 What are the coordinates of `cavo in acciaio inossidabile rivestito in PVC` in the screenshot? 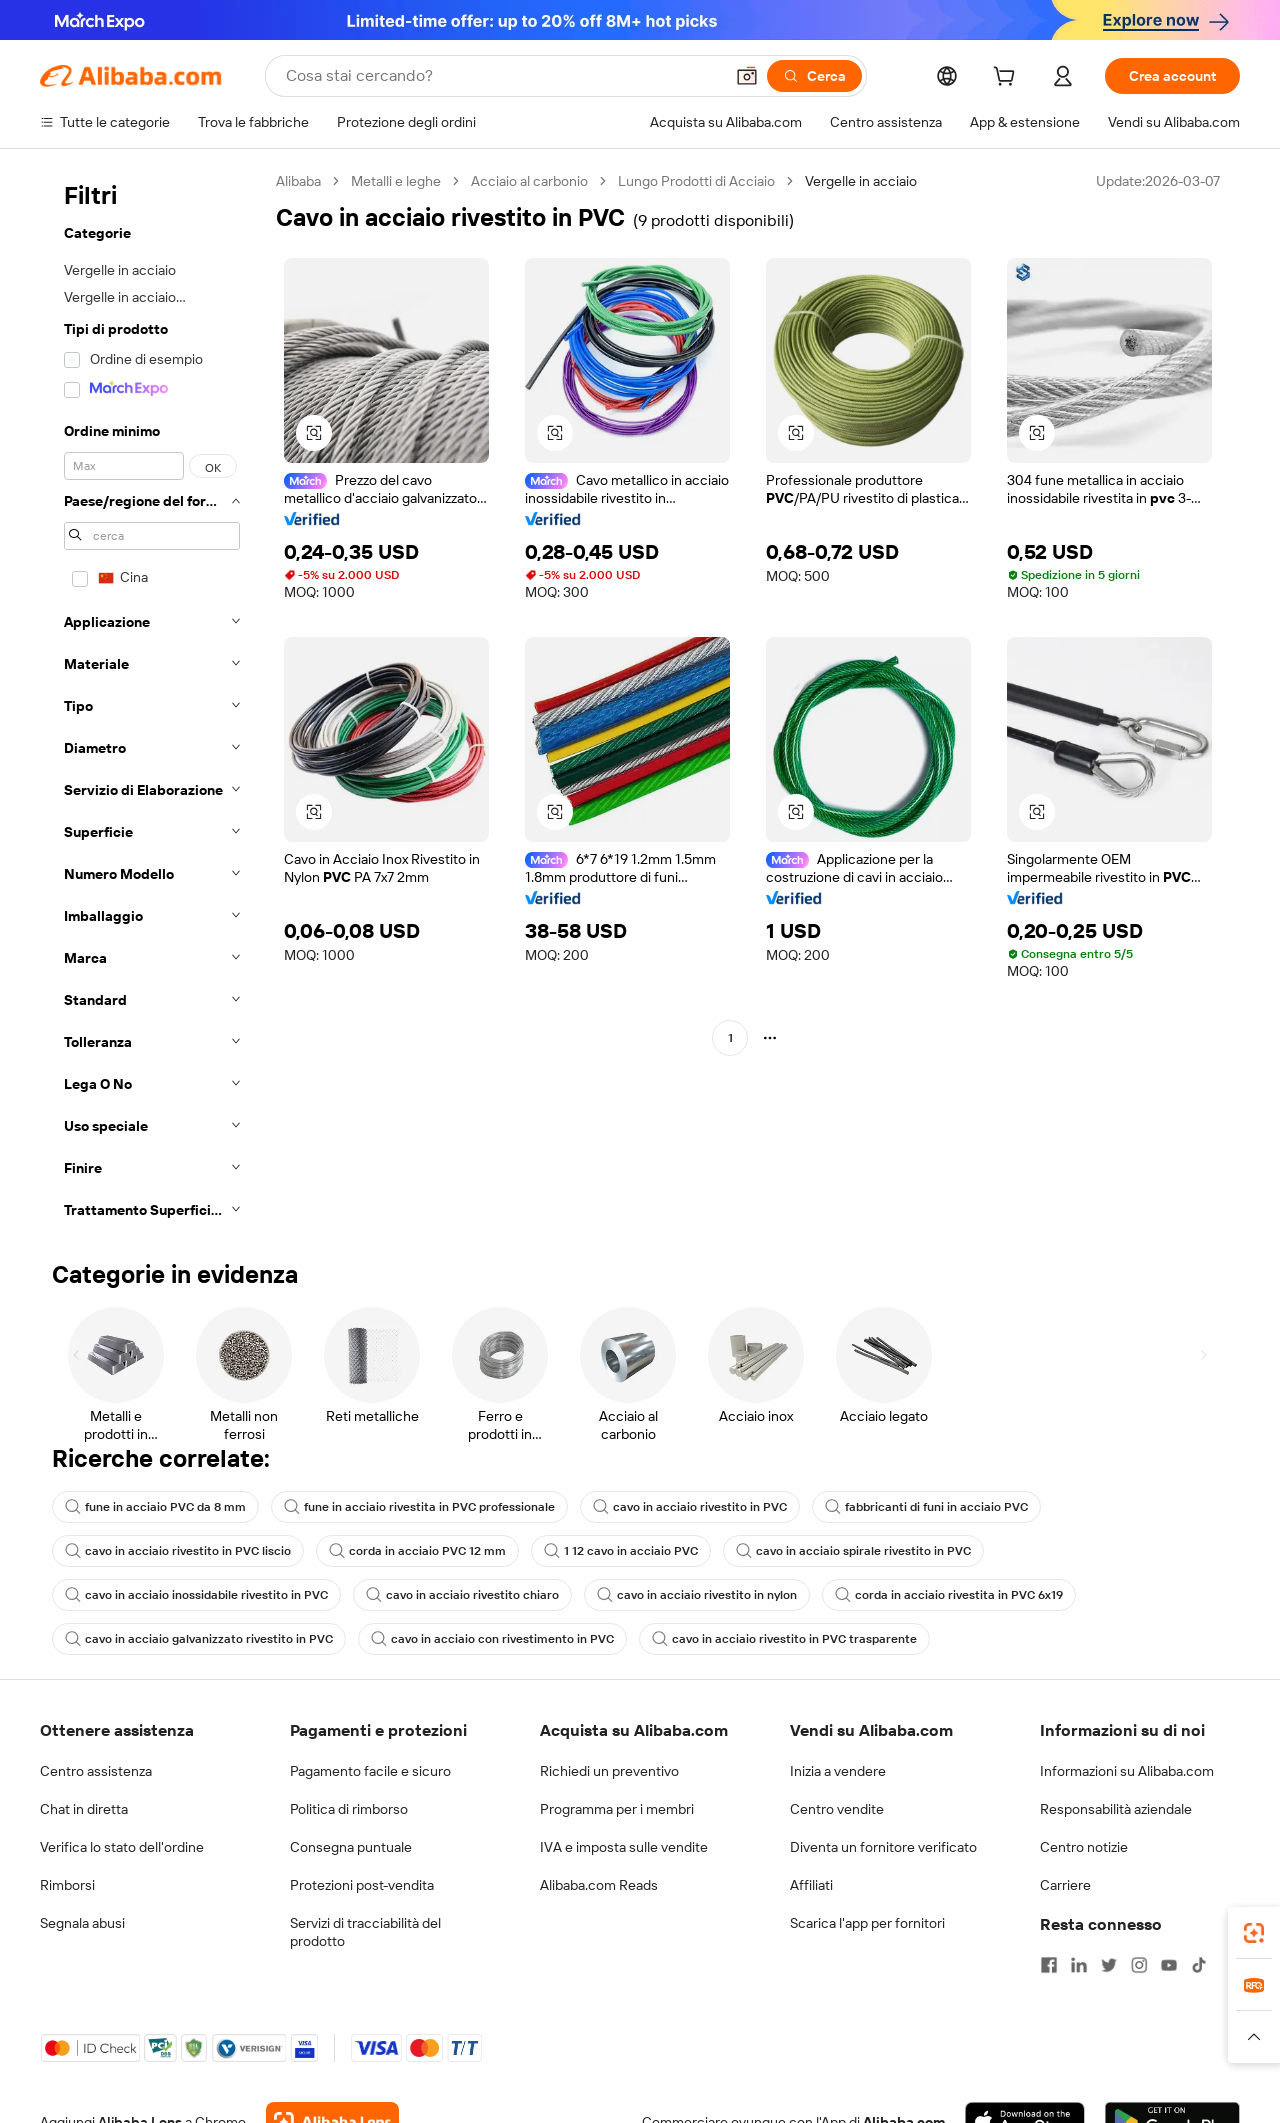 It's located at (196, 1595).